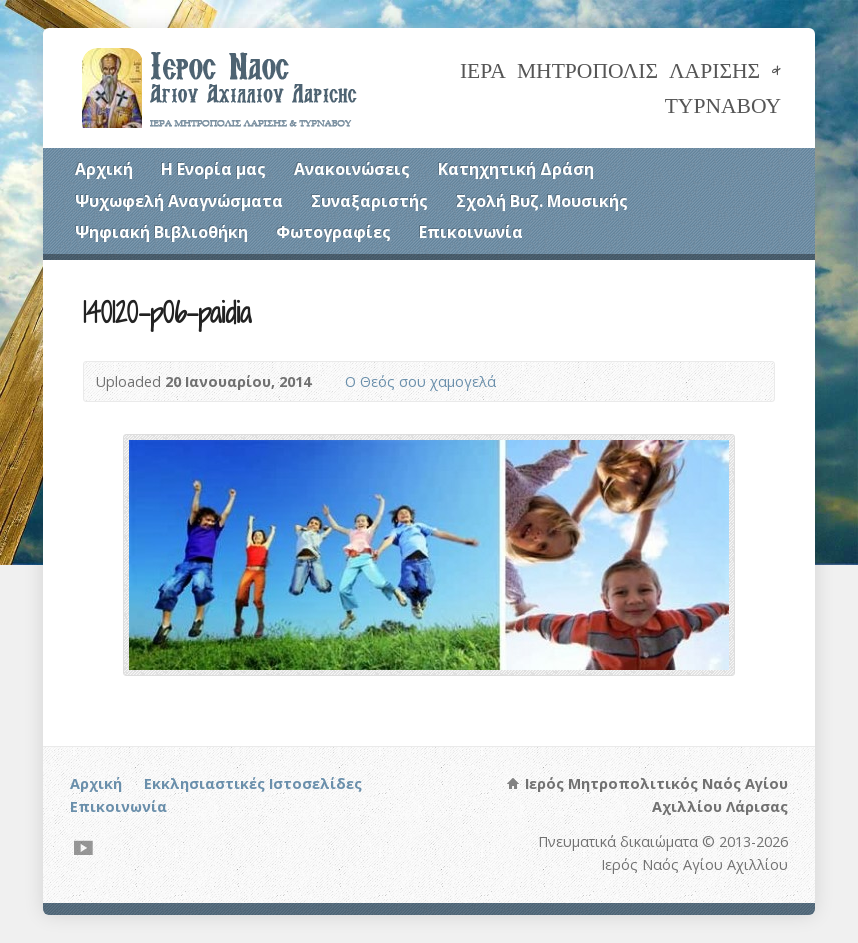  What do you see at coordinates (253, 783) in the screenshot?
I see `Εκκλησιαστικές Ιστοσελίδες` at bounding box center [253, 783].